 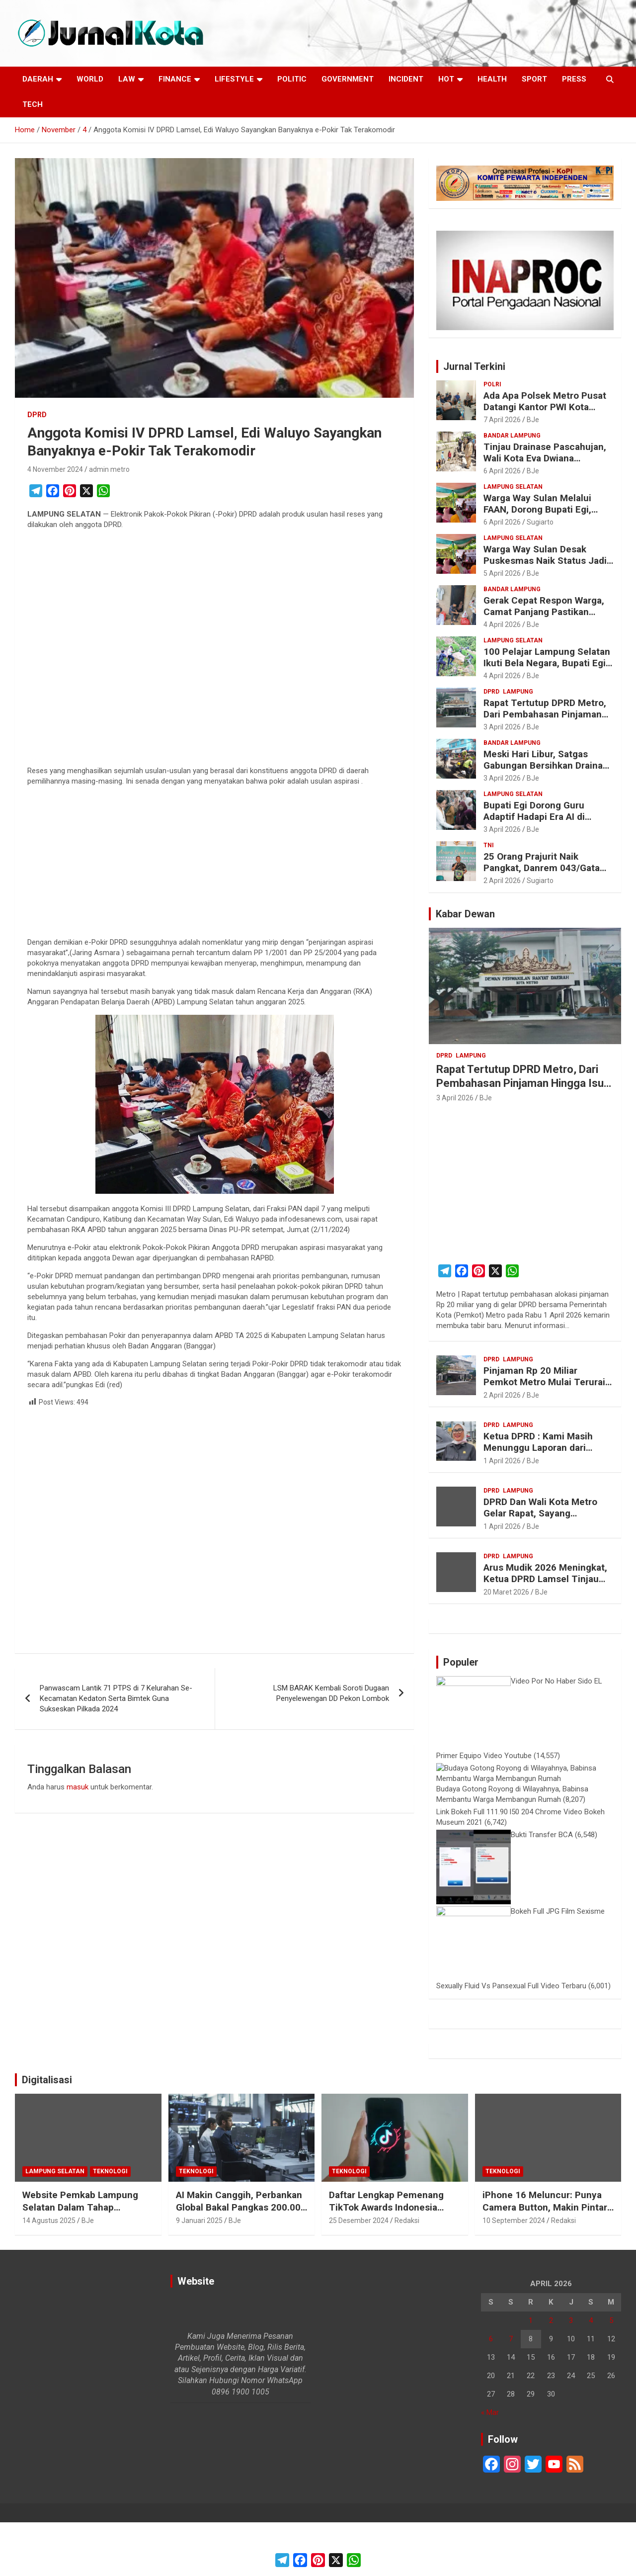 What do you see at coordinates (544, 617) in the screenshot?
I see `Gerak Cepat Respon Warga, Camat Panjang Pastikan Bantuan dan Bedah Rumah untuk Keluarga Siti Khodijah` at bounding box center [544, 617].